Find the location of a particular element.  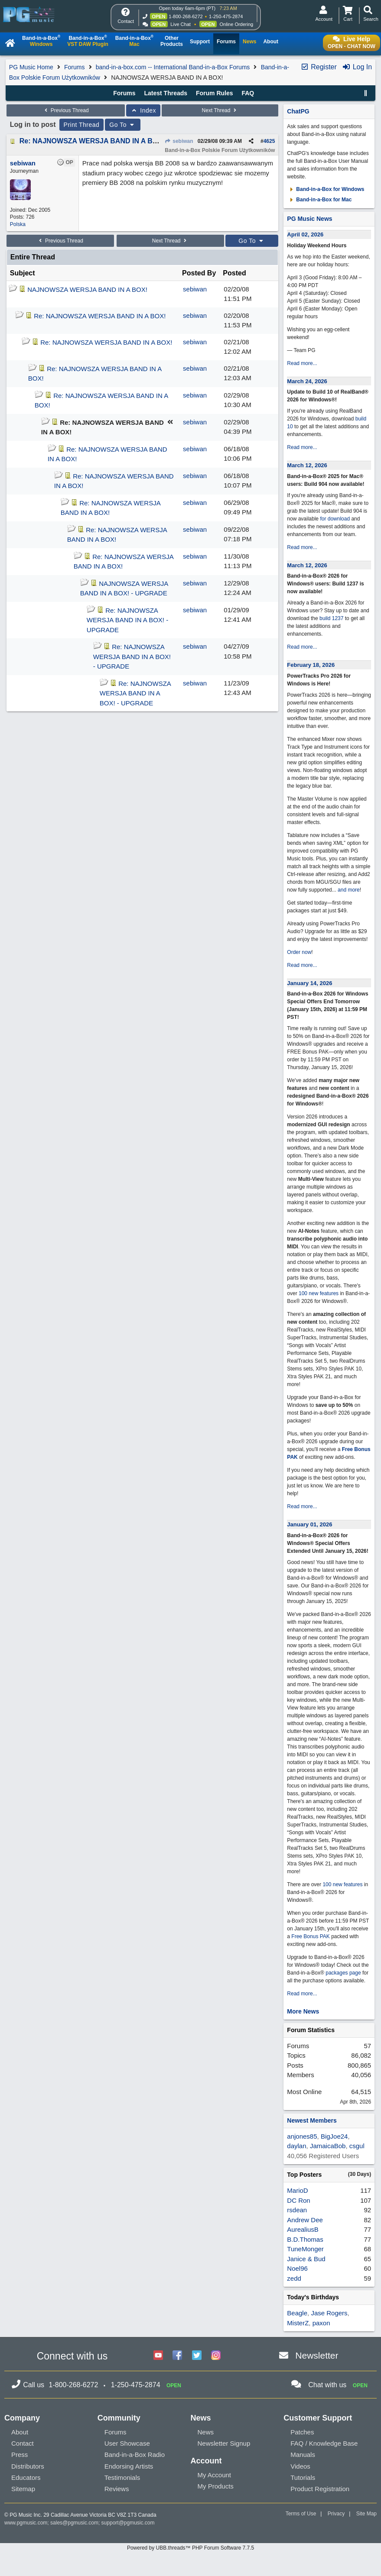

March 24, 2026 is located at coordinates (307, 381).